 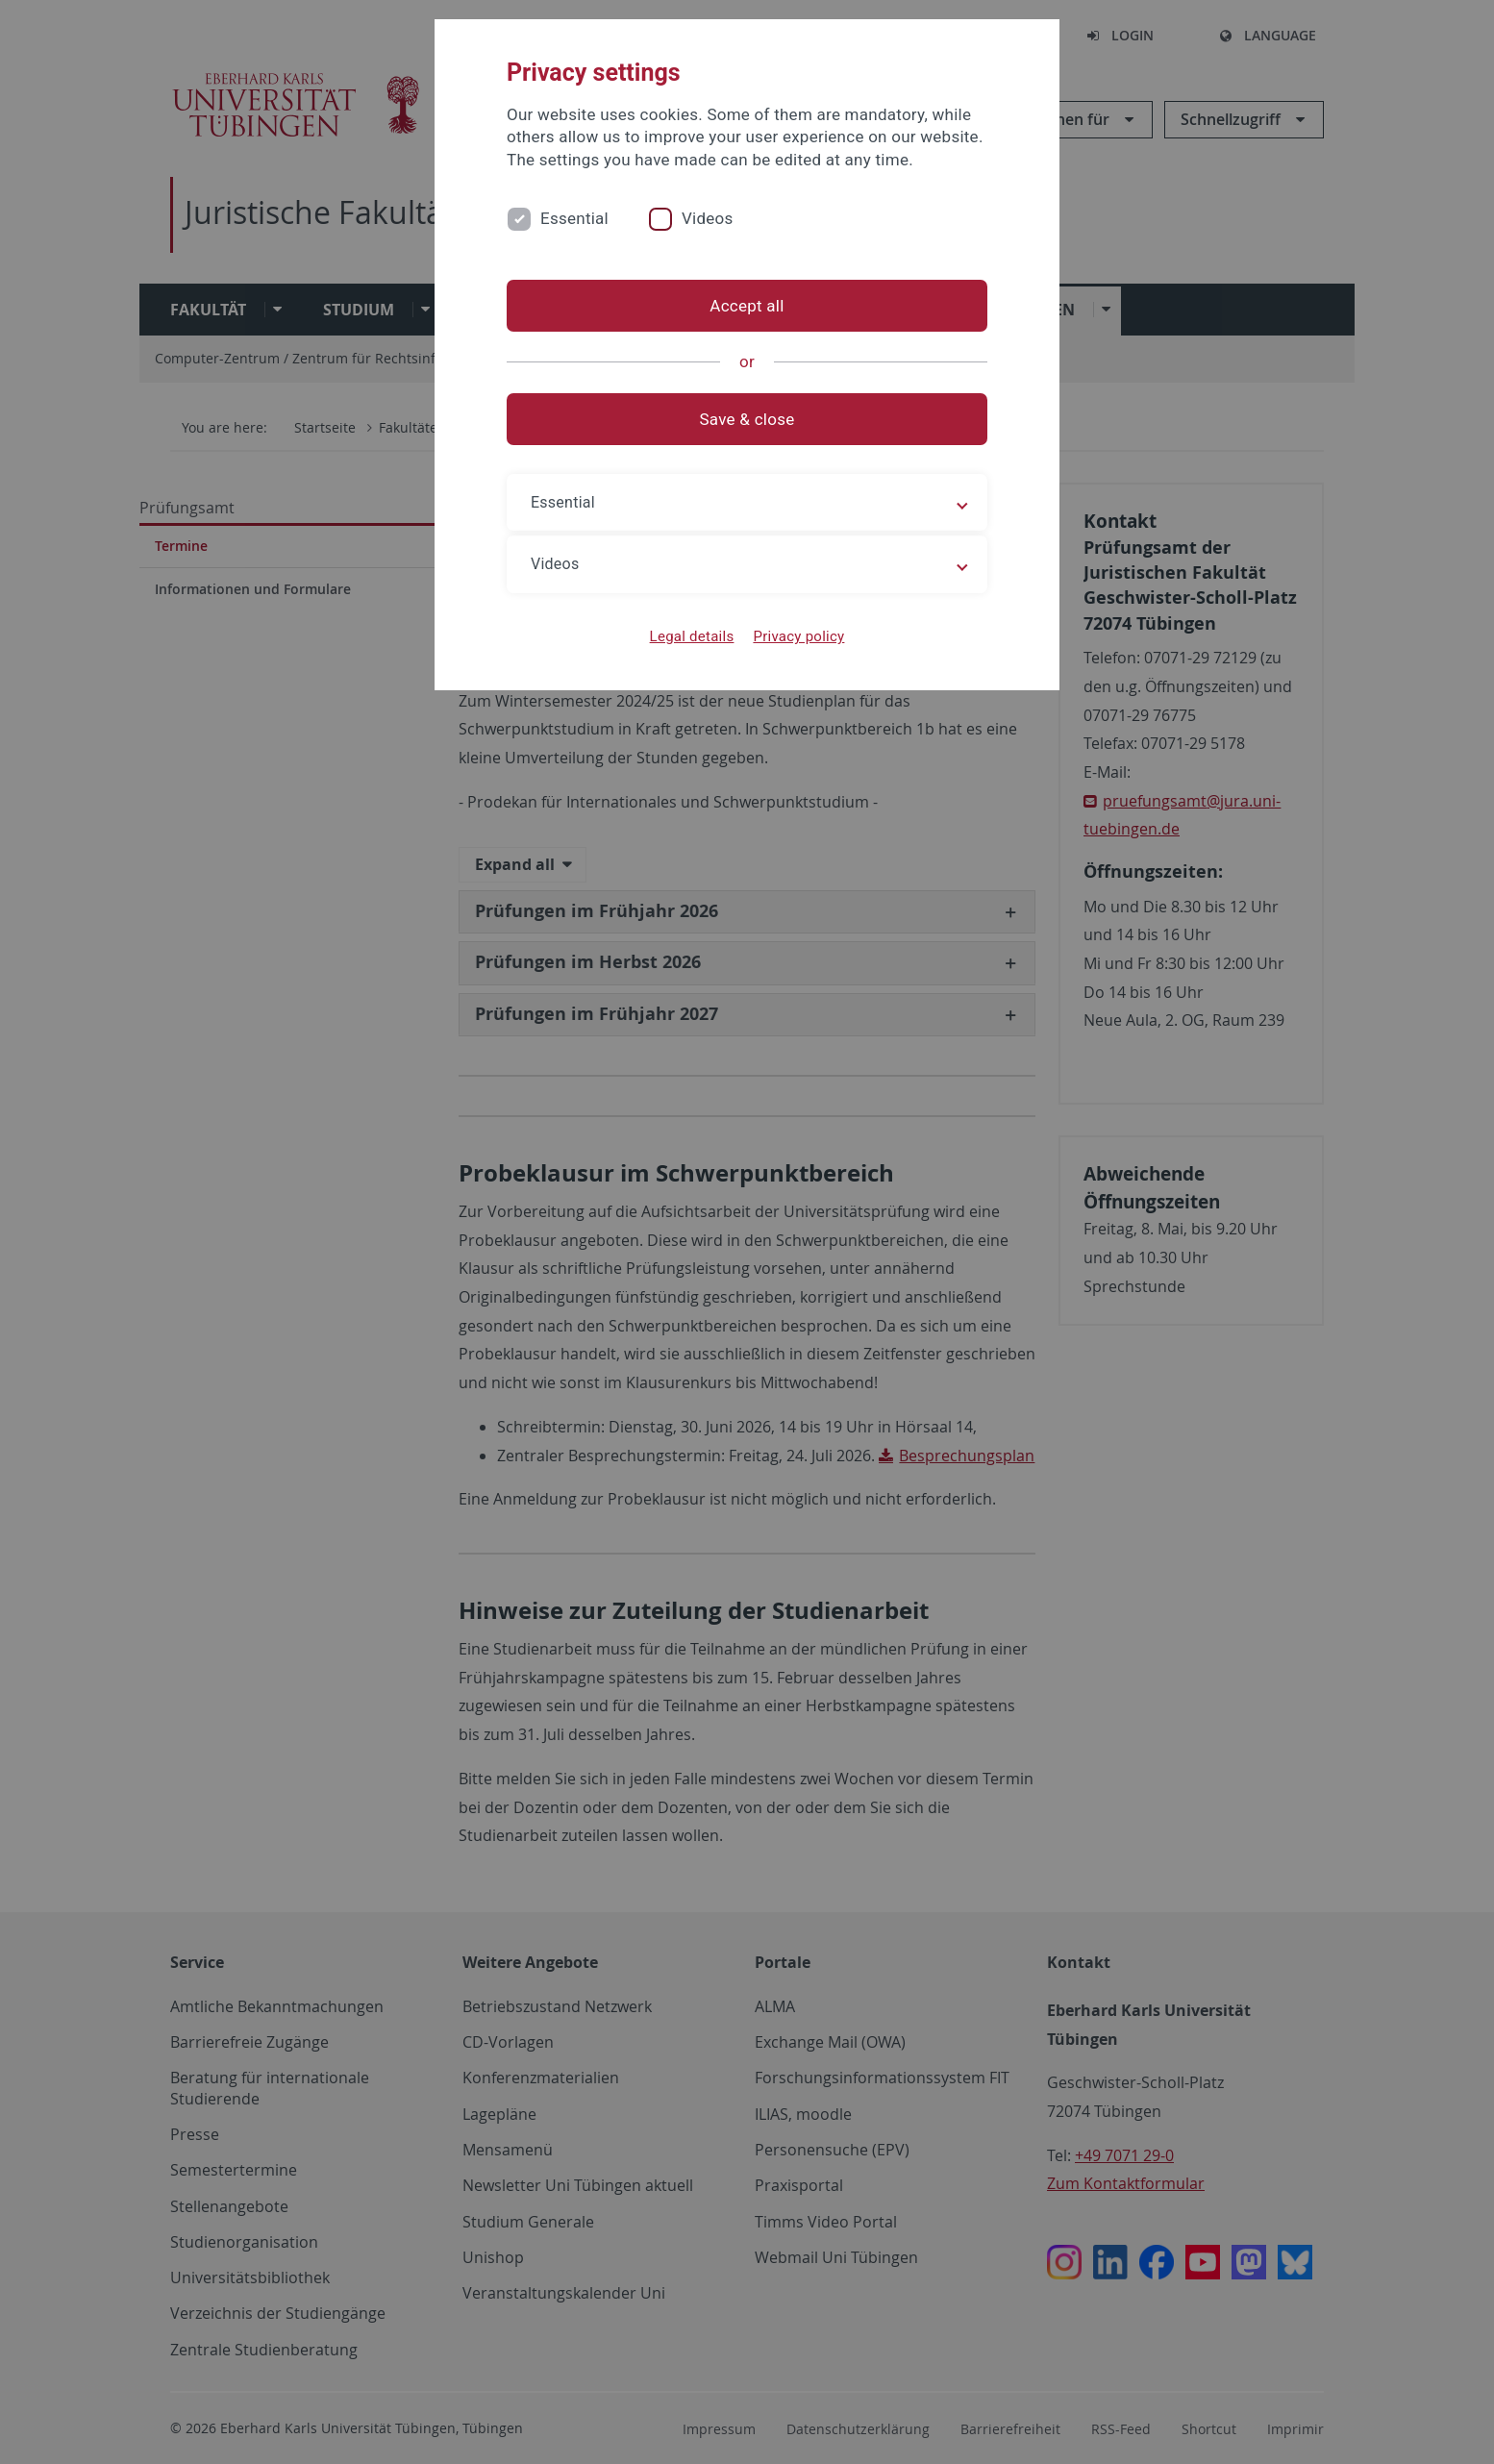 I want to click on Save & close, so click(x=747, y=419).